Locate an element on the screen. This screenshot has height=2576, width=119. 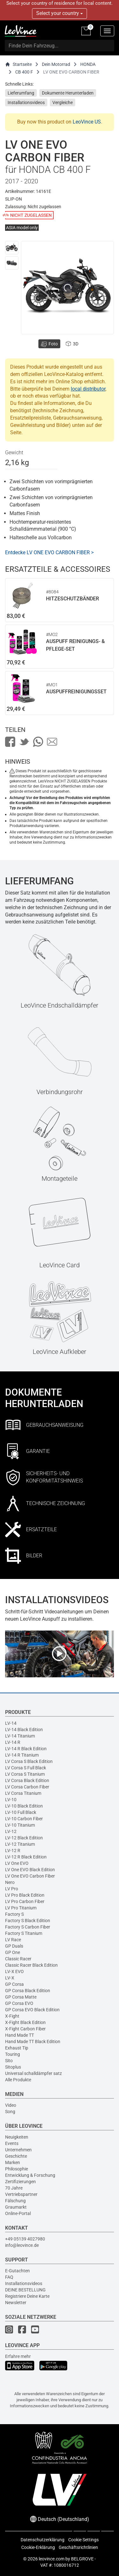
Fälschung is located at coordinates (15, 2200).